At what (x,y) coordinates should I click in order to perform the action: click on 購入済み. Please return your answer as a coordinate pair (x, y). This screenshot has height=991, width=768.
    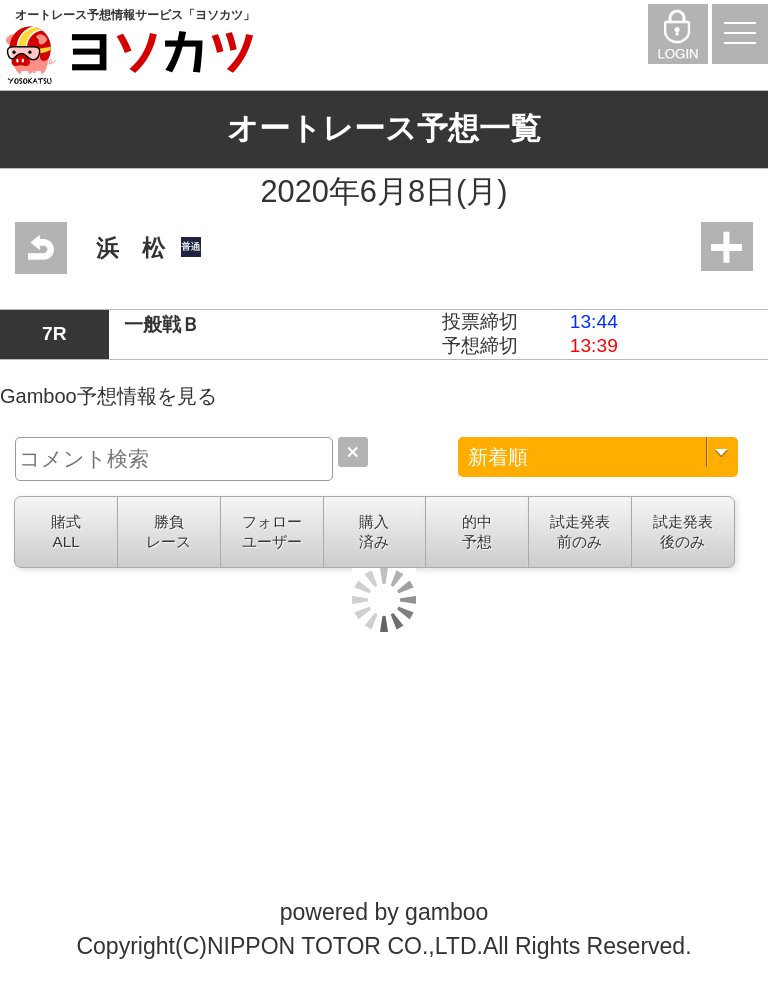
    Looking at the image, I should click on (374, 531).